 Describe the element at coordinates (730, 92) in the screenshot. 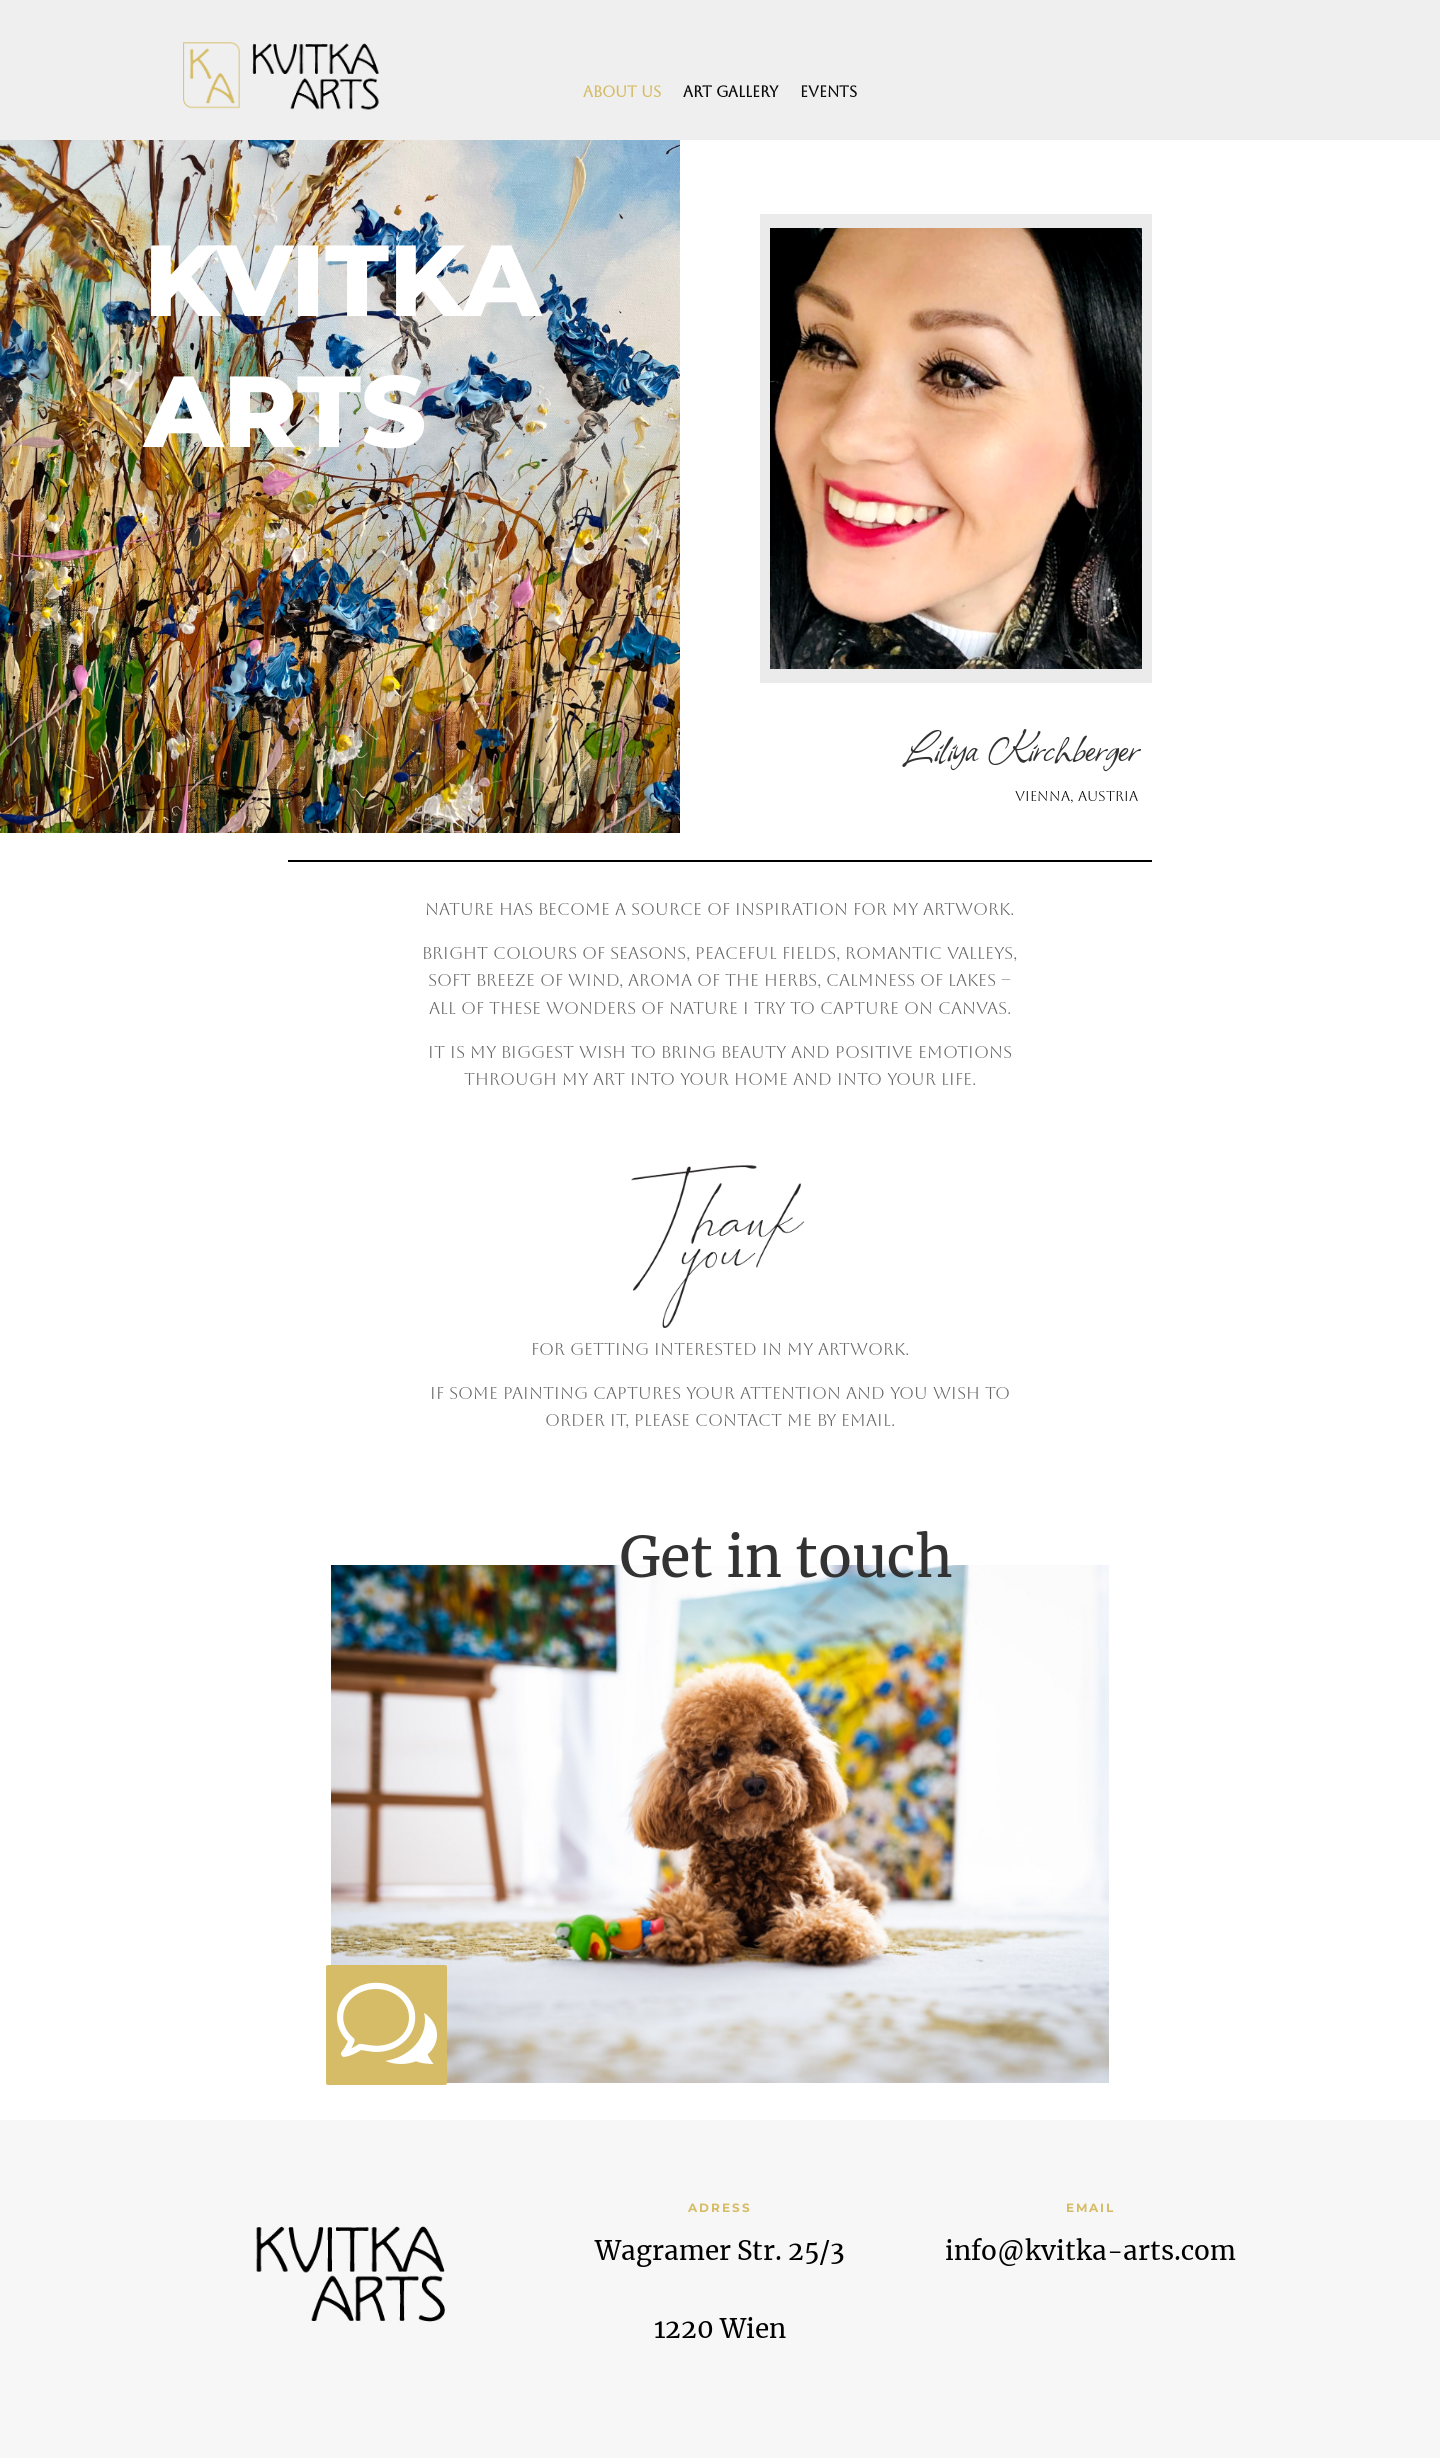

I see `Art Gallery` at that location.